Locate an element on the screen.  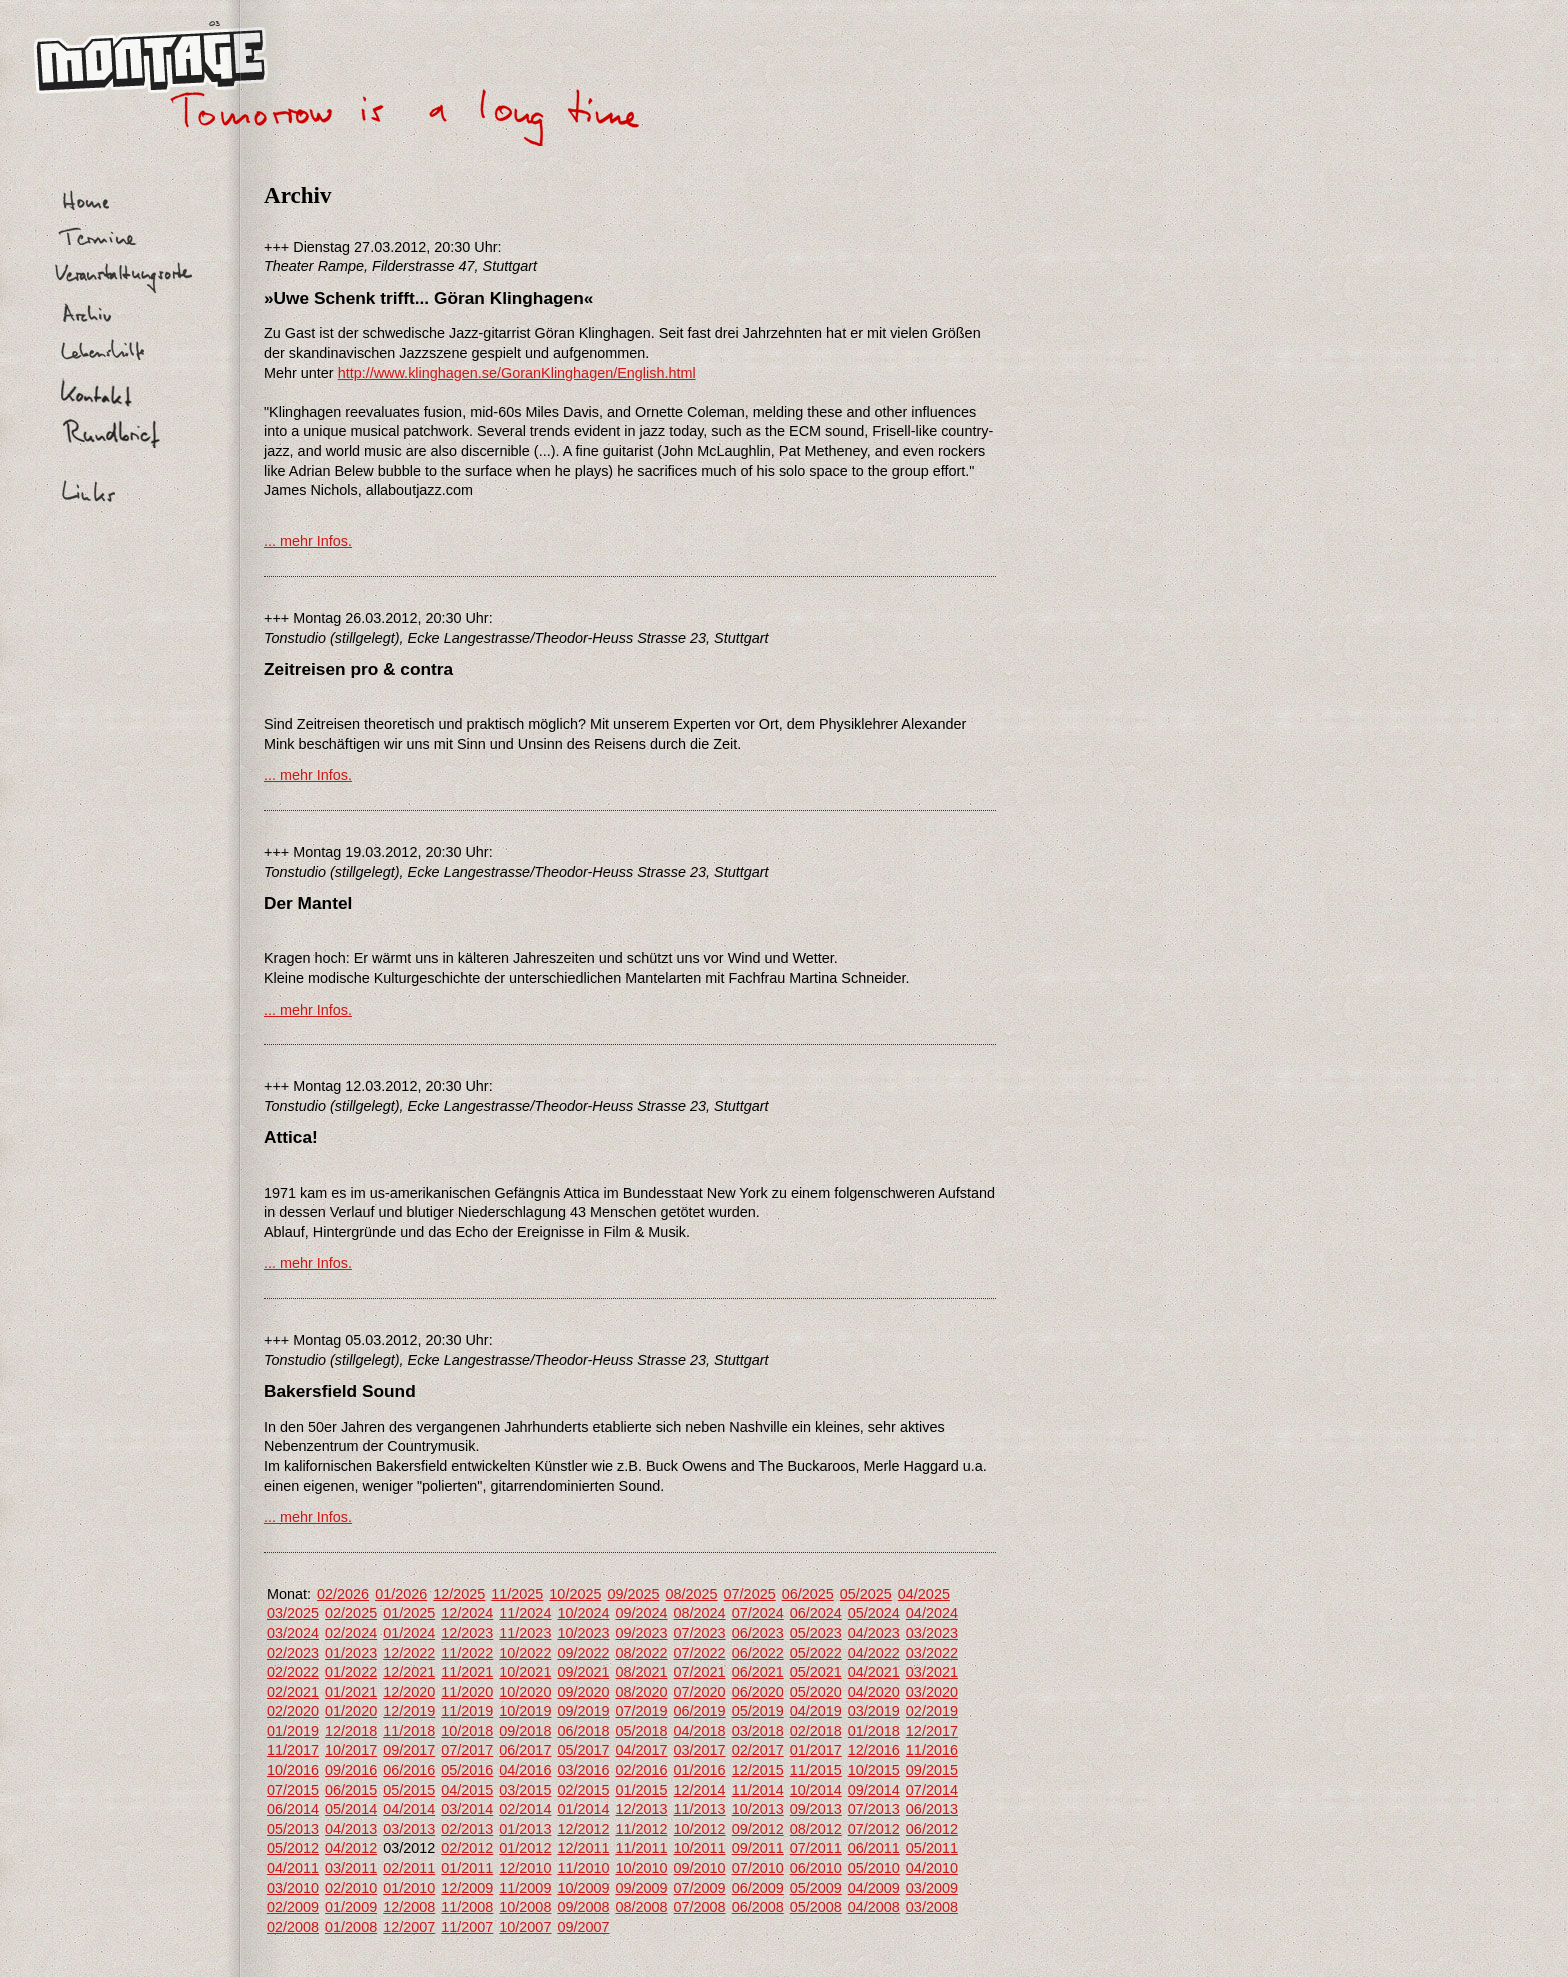
12/2019 is located at coordinates (409, 1711).